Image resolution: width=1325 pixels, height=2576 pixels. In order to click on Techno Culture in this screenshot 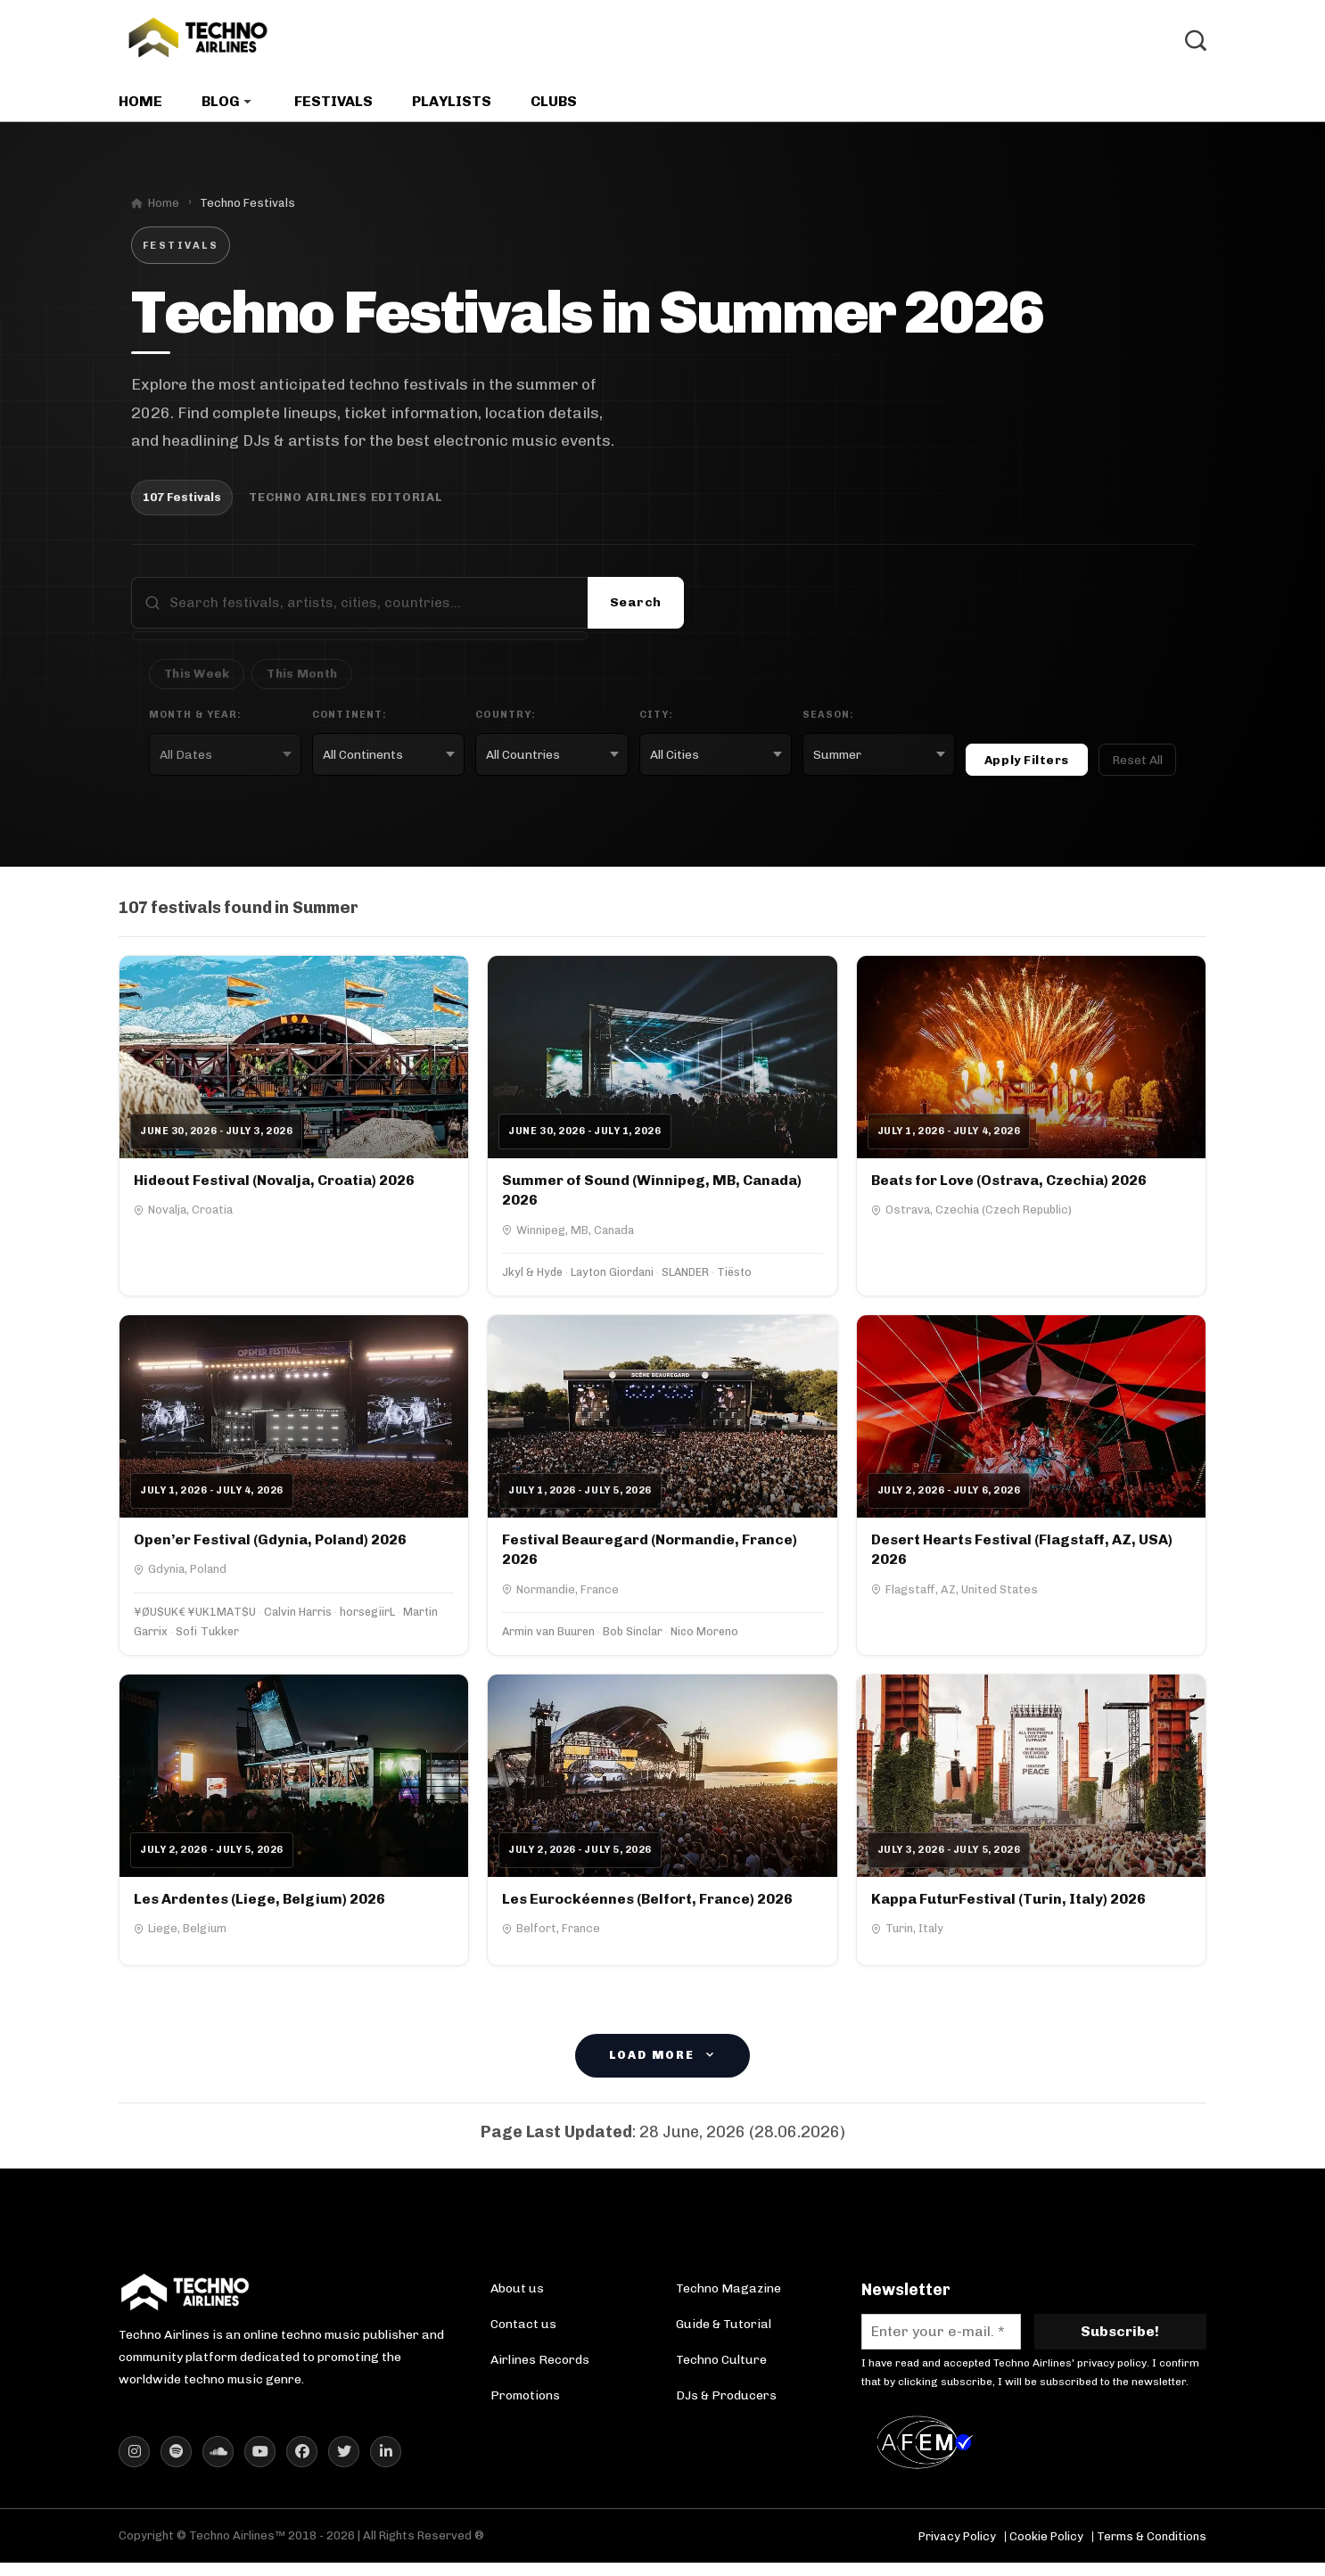, I will do `click(721, 2366)`.